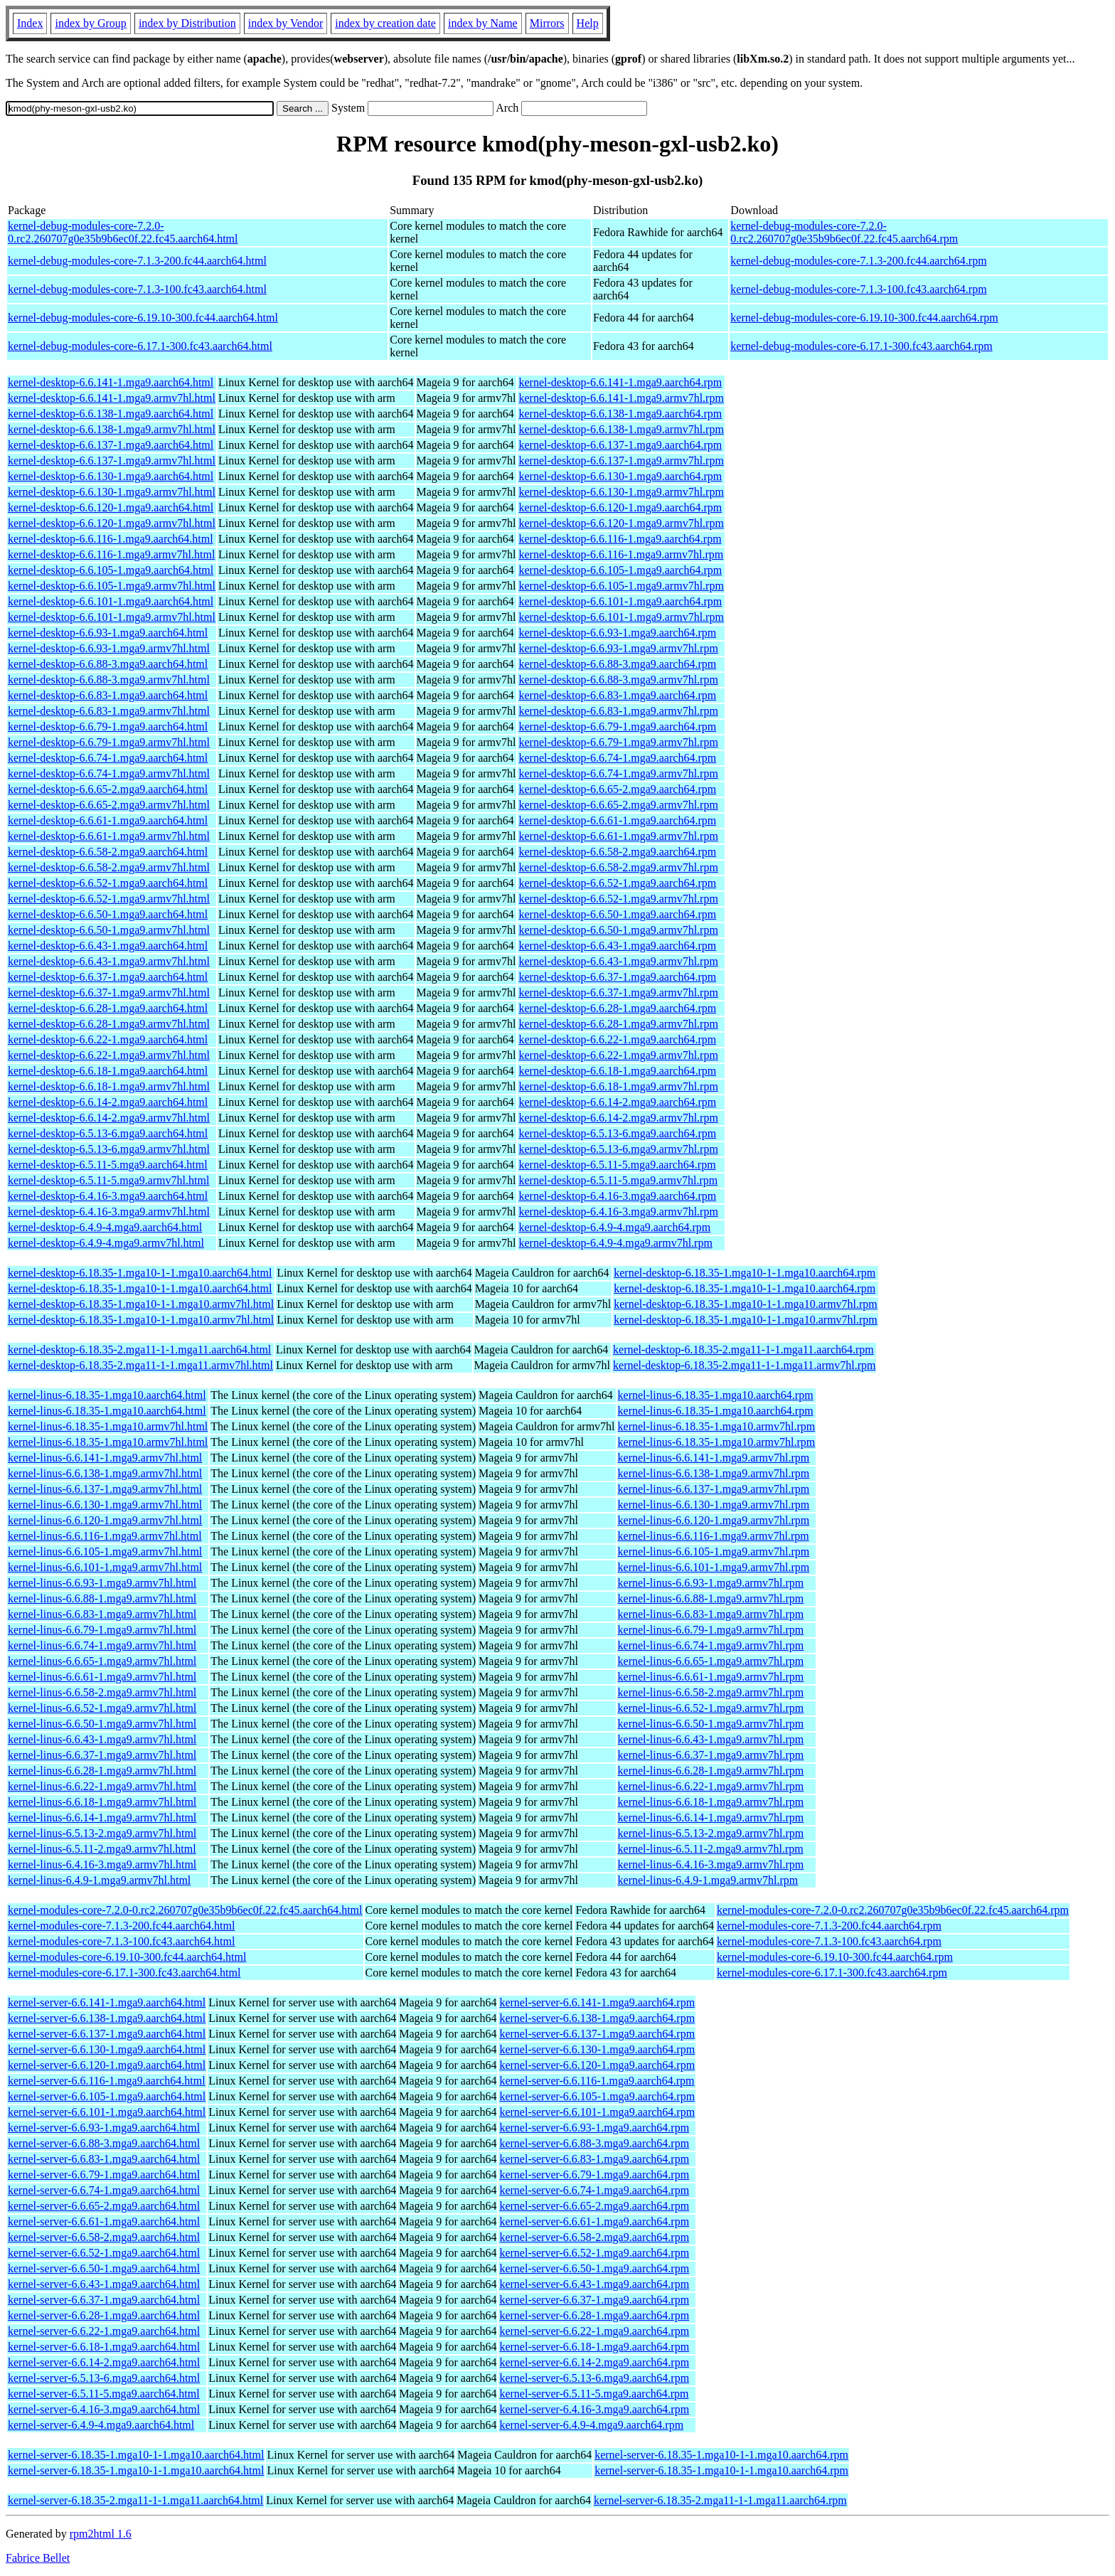 Image resolution: width=1115 pixels, height=2576 pixels. Describe the element at coordinates (111, 586) in the screenshot. I see `kernel-desktop-6.6.105-1.mga9.armv7hl.html` at that location.